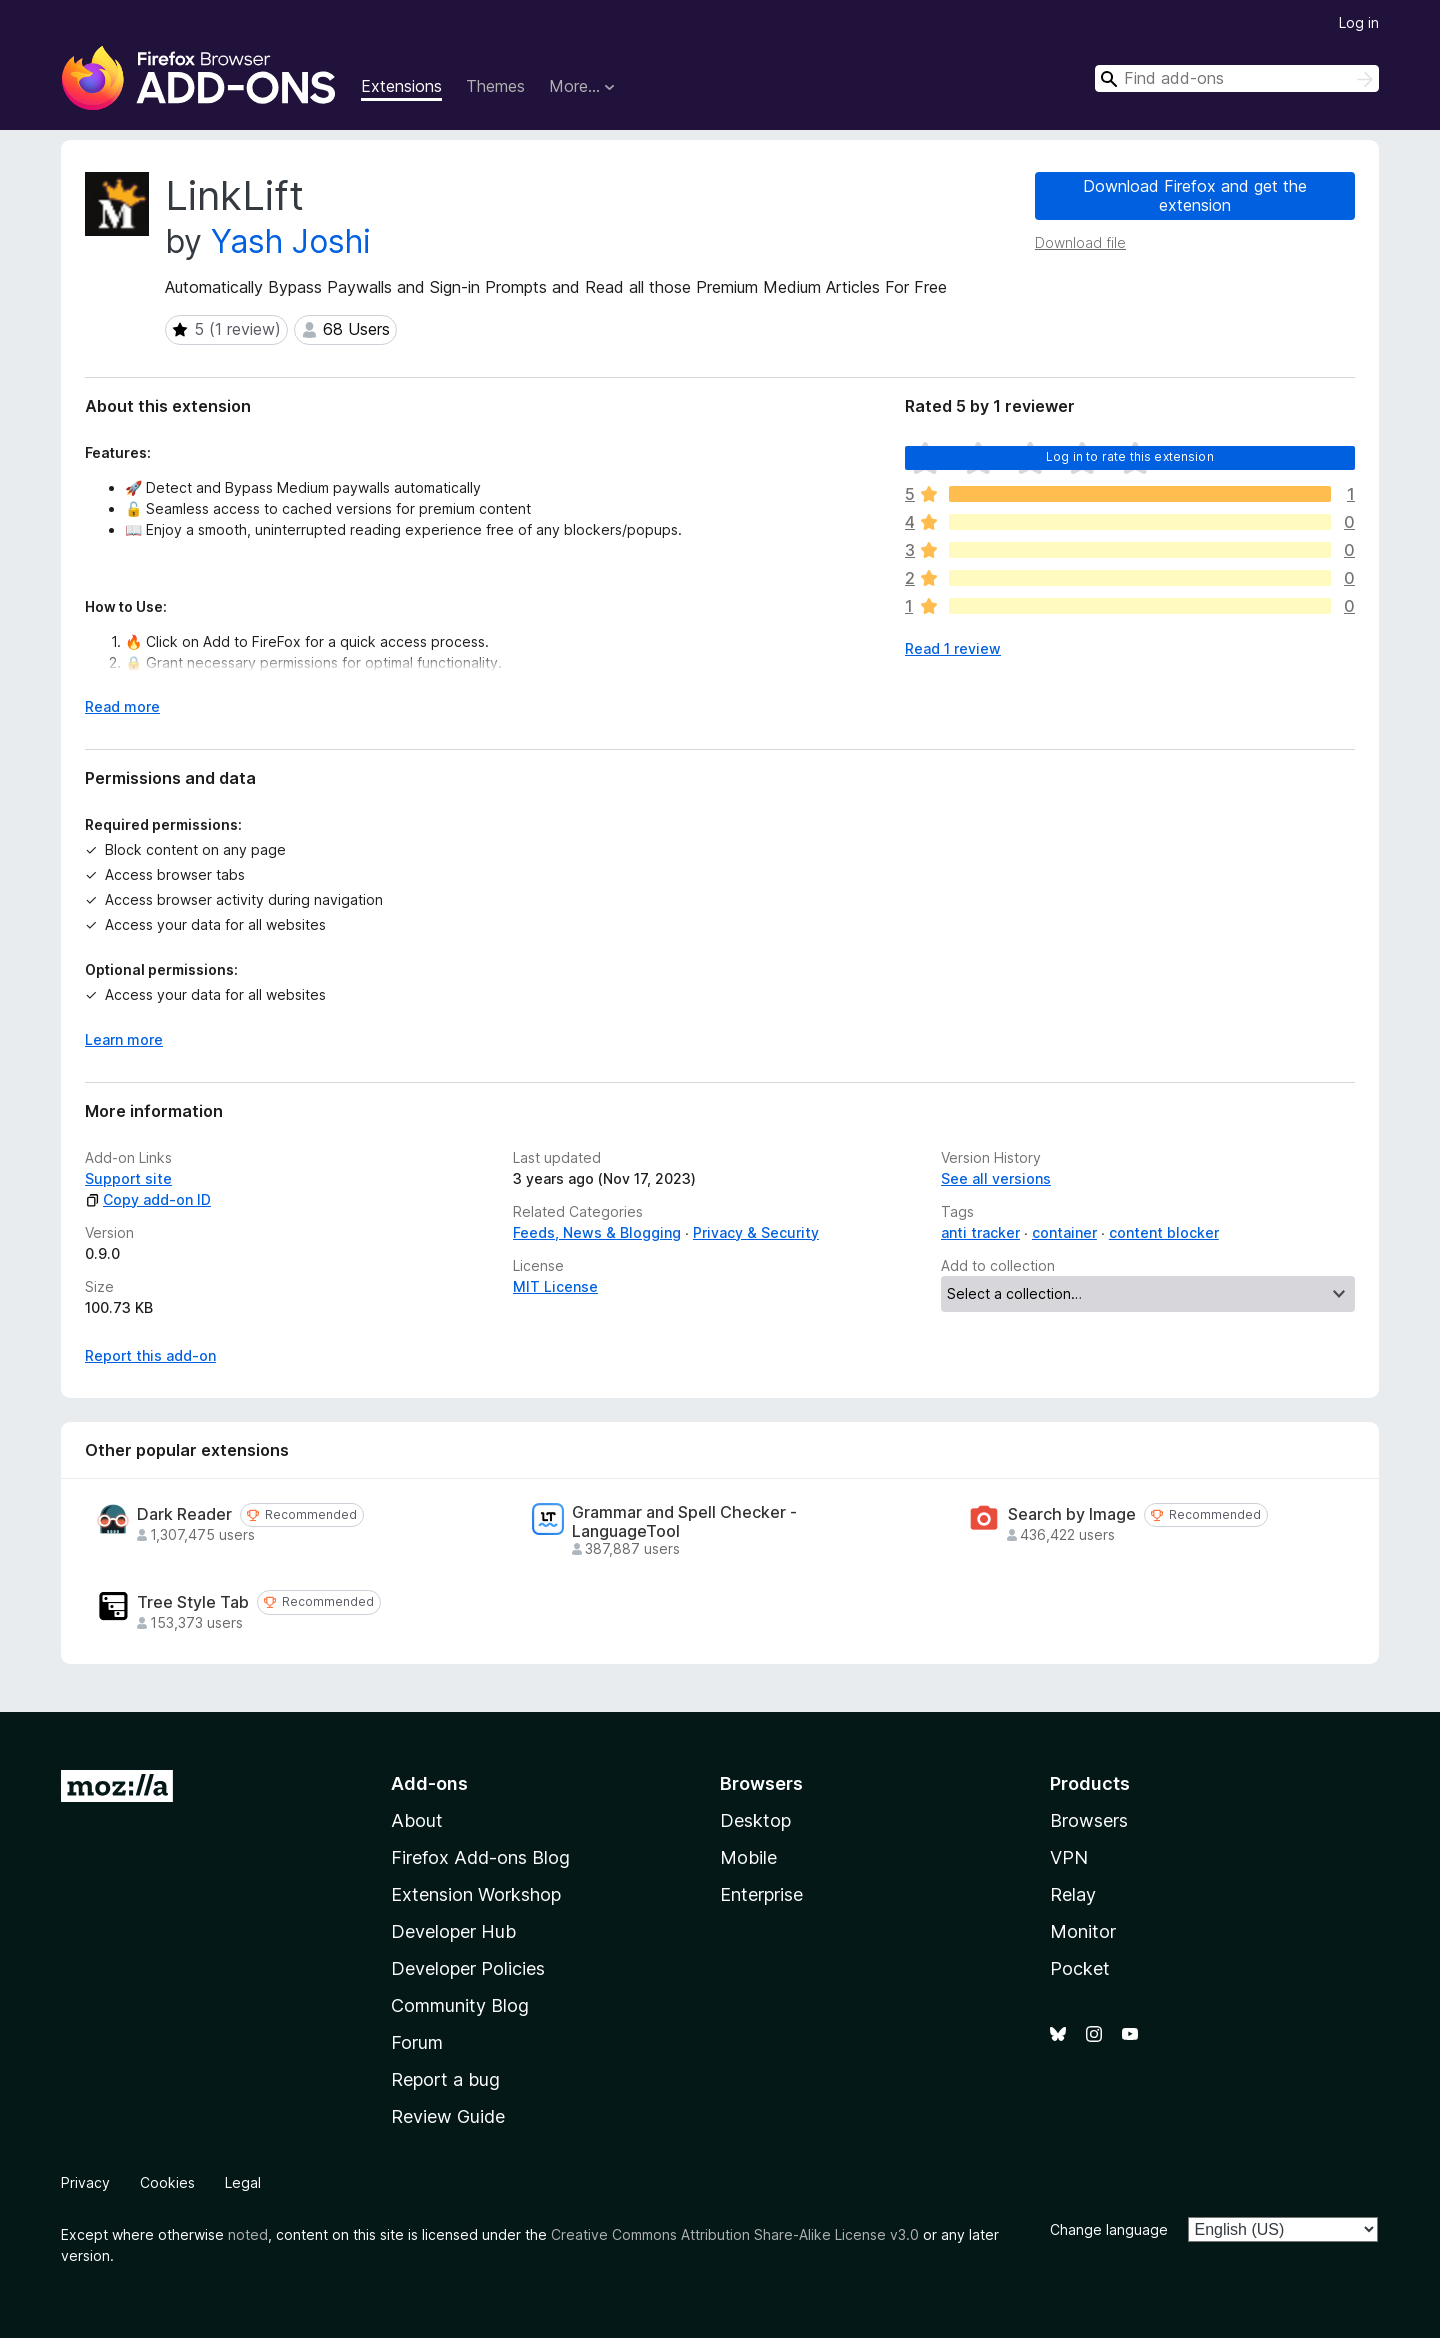 This screenshot has width=1440, height=2338. I want to click on Developer Policies, so click(468, 1968).